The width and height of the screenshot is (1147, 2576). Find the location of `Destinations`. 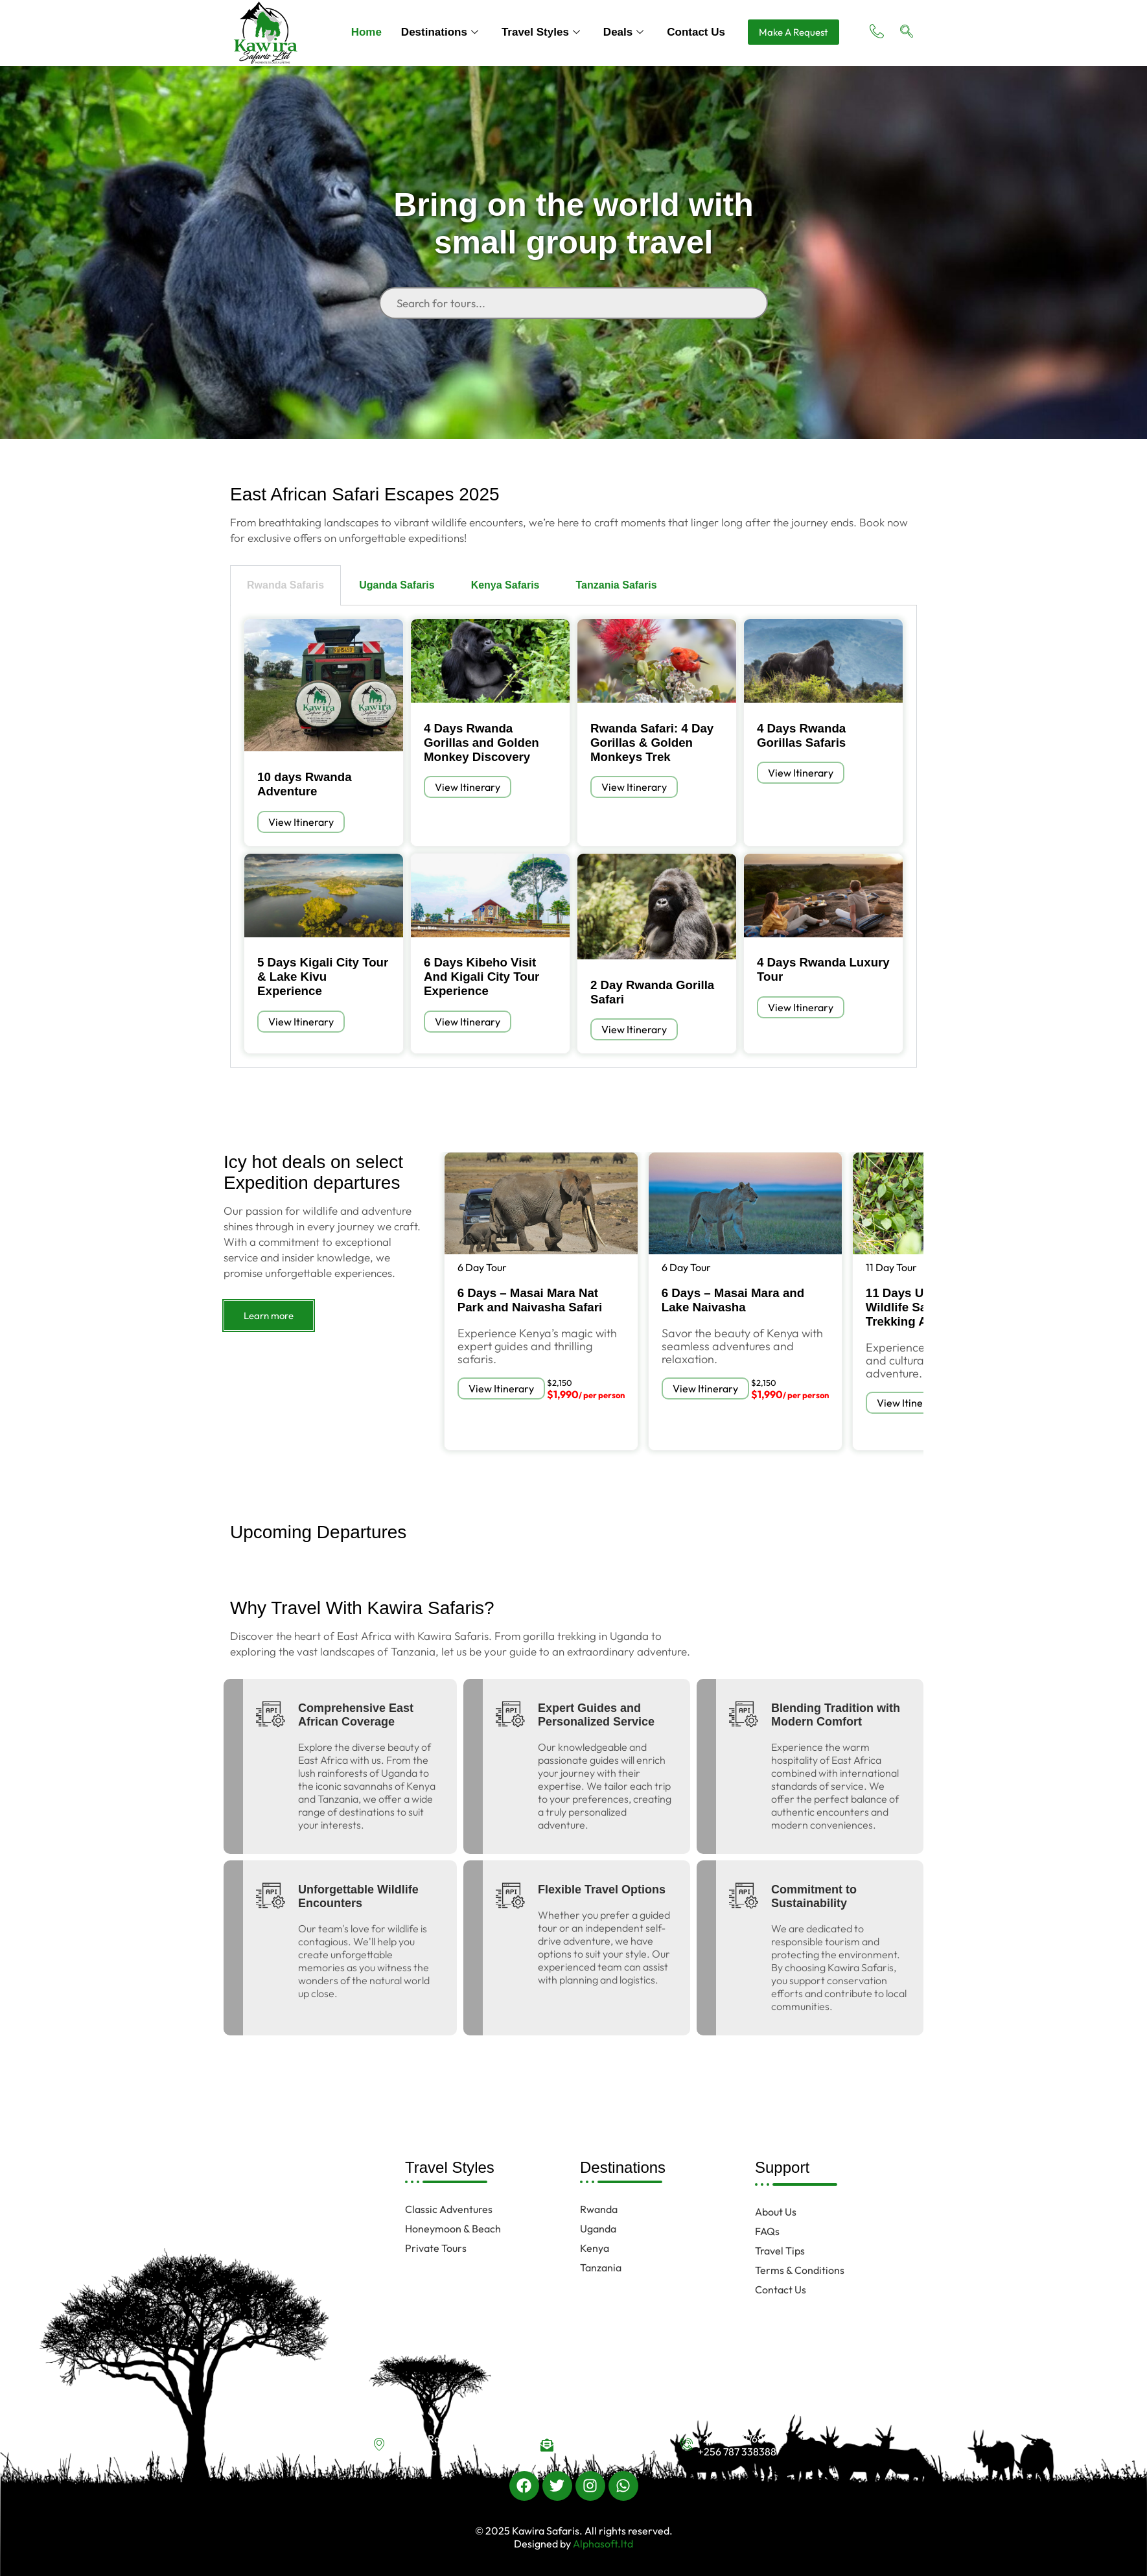

Destinations is located at coordinates (439, 32).